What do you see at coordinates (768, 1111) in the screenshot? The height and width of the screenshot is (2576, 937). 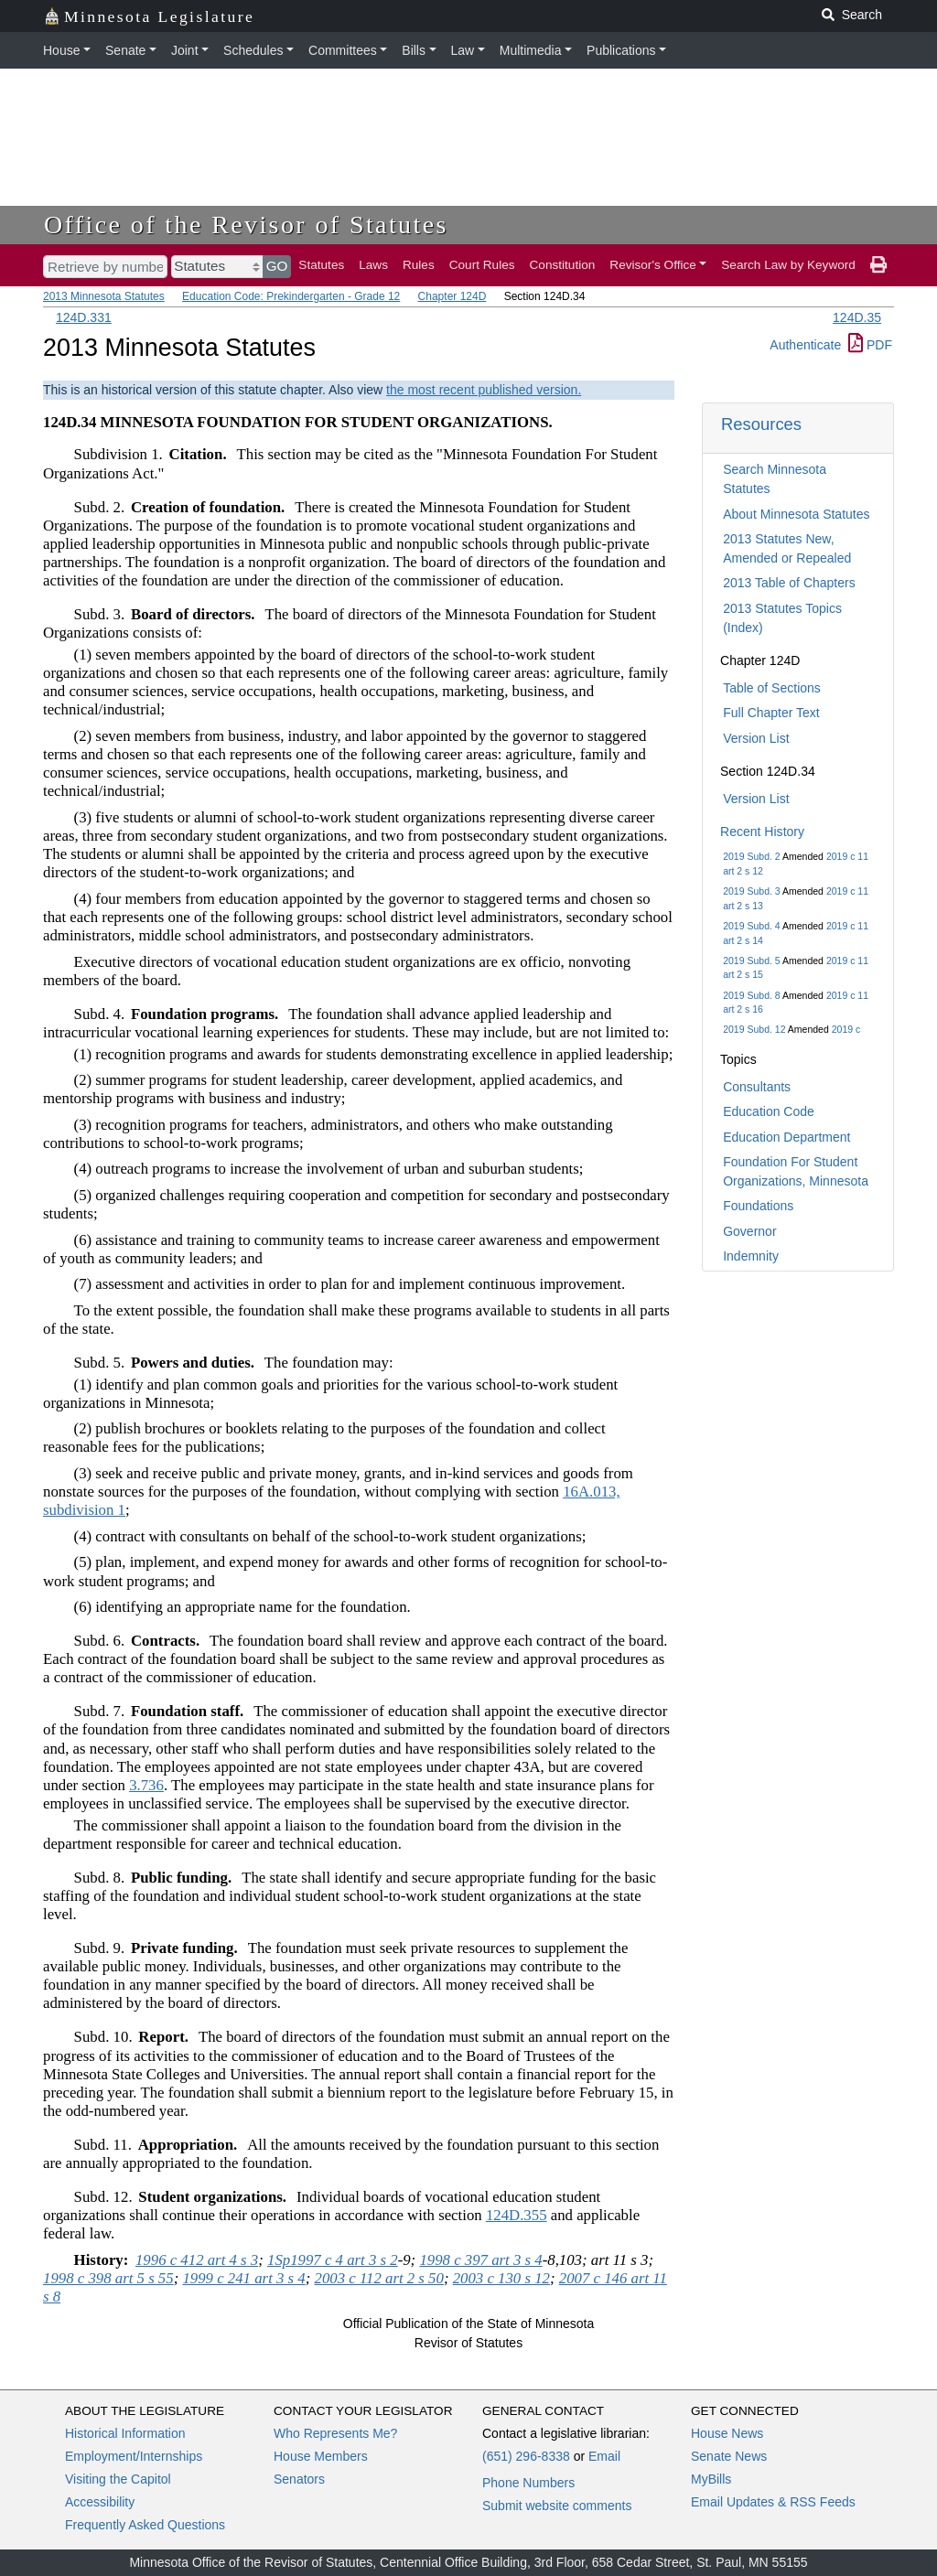 I see `Education Code` at bounding box center [768, 1111].